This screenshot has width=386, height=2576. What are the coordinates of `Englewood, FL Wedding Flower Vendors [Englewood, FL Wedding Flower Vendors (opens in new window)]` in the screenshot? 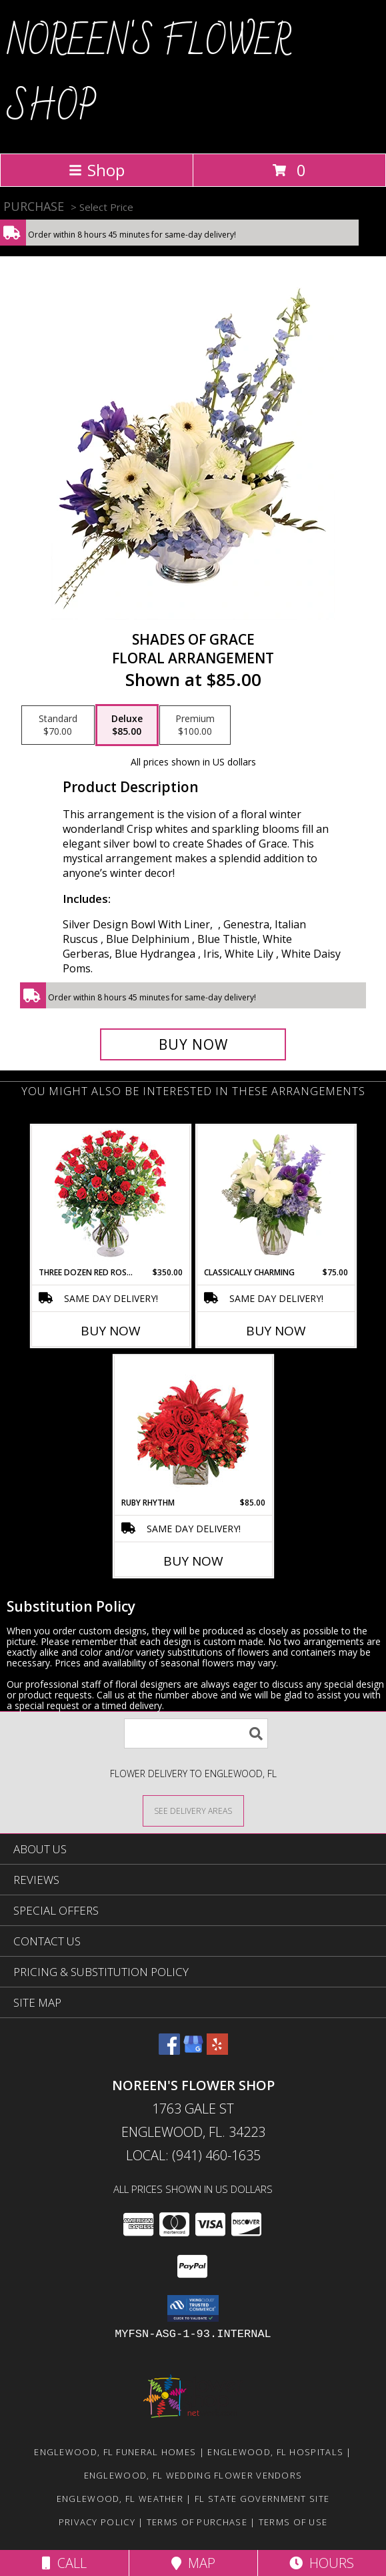 It's located at (193, 2475).